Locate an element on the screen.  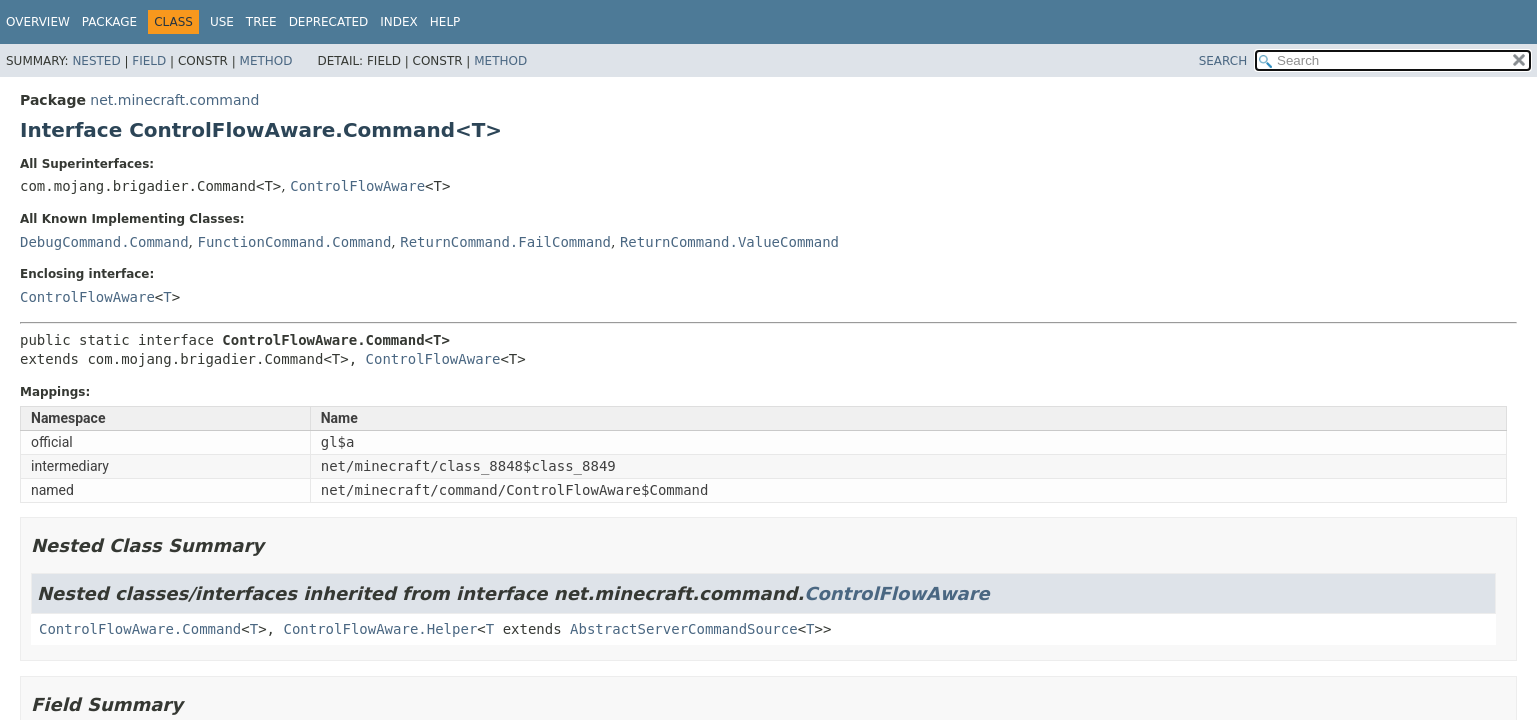
SEARCH is located at coordinates (1223, 61).